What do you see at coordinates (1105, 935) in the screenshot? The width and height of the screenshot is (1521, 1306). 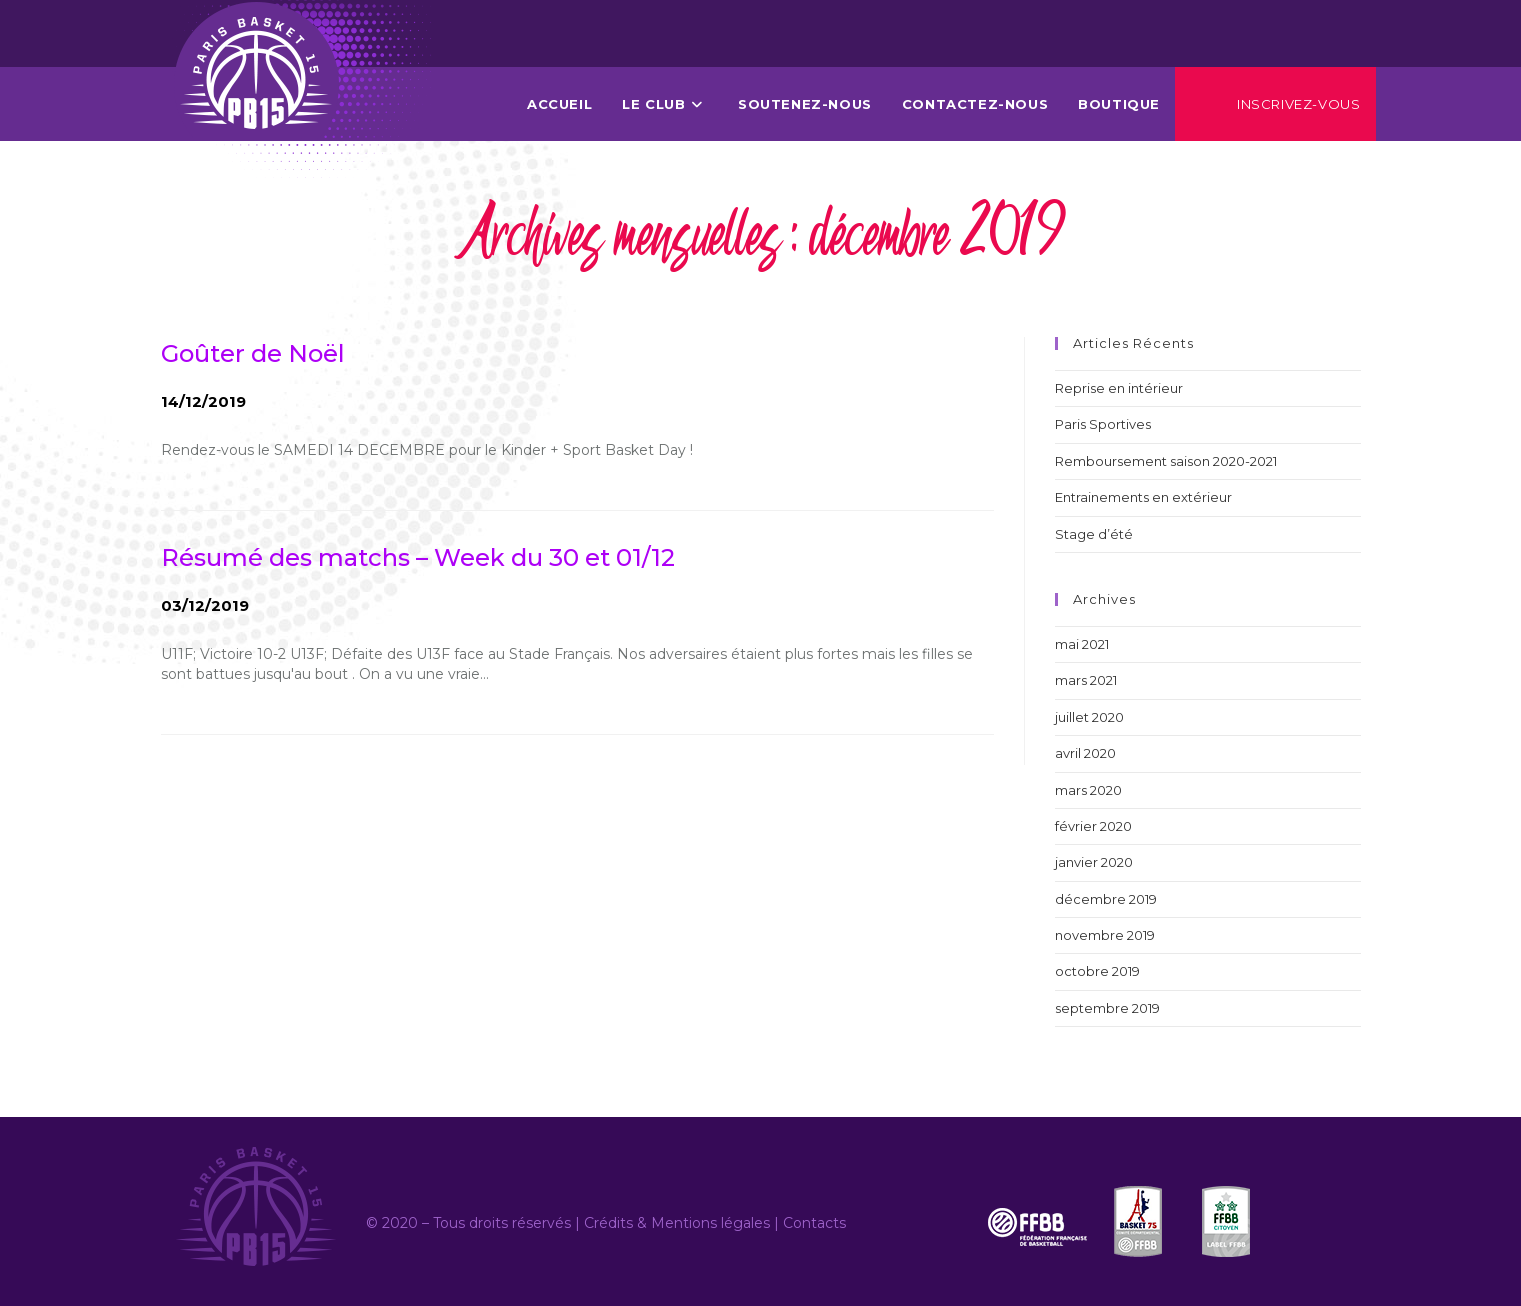 I see `novembre 2019` at bounding box center [1105, 935].